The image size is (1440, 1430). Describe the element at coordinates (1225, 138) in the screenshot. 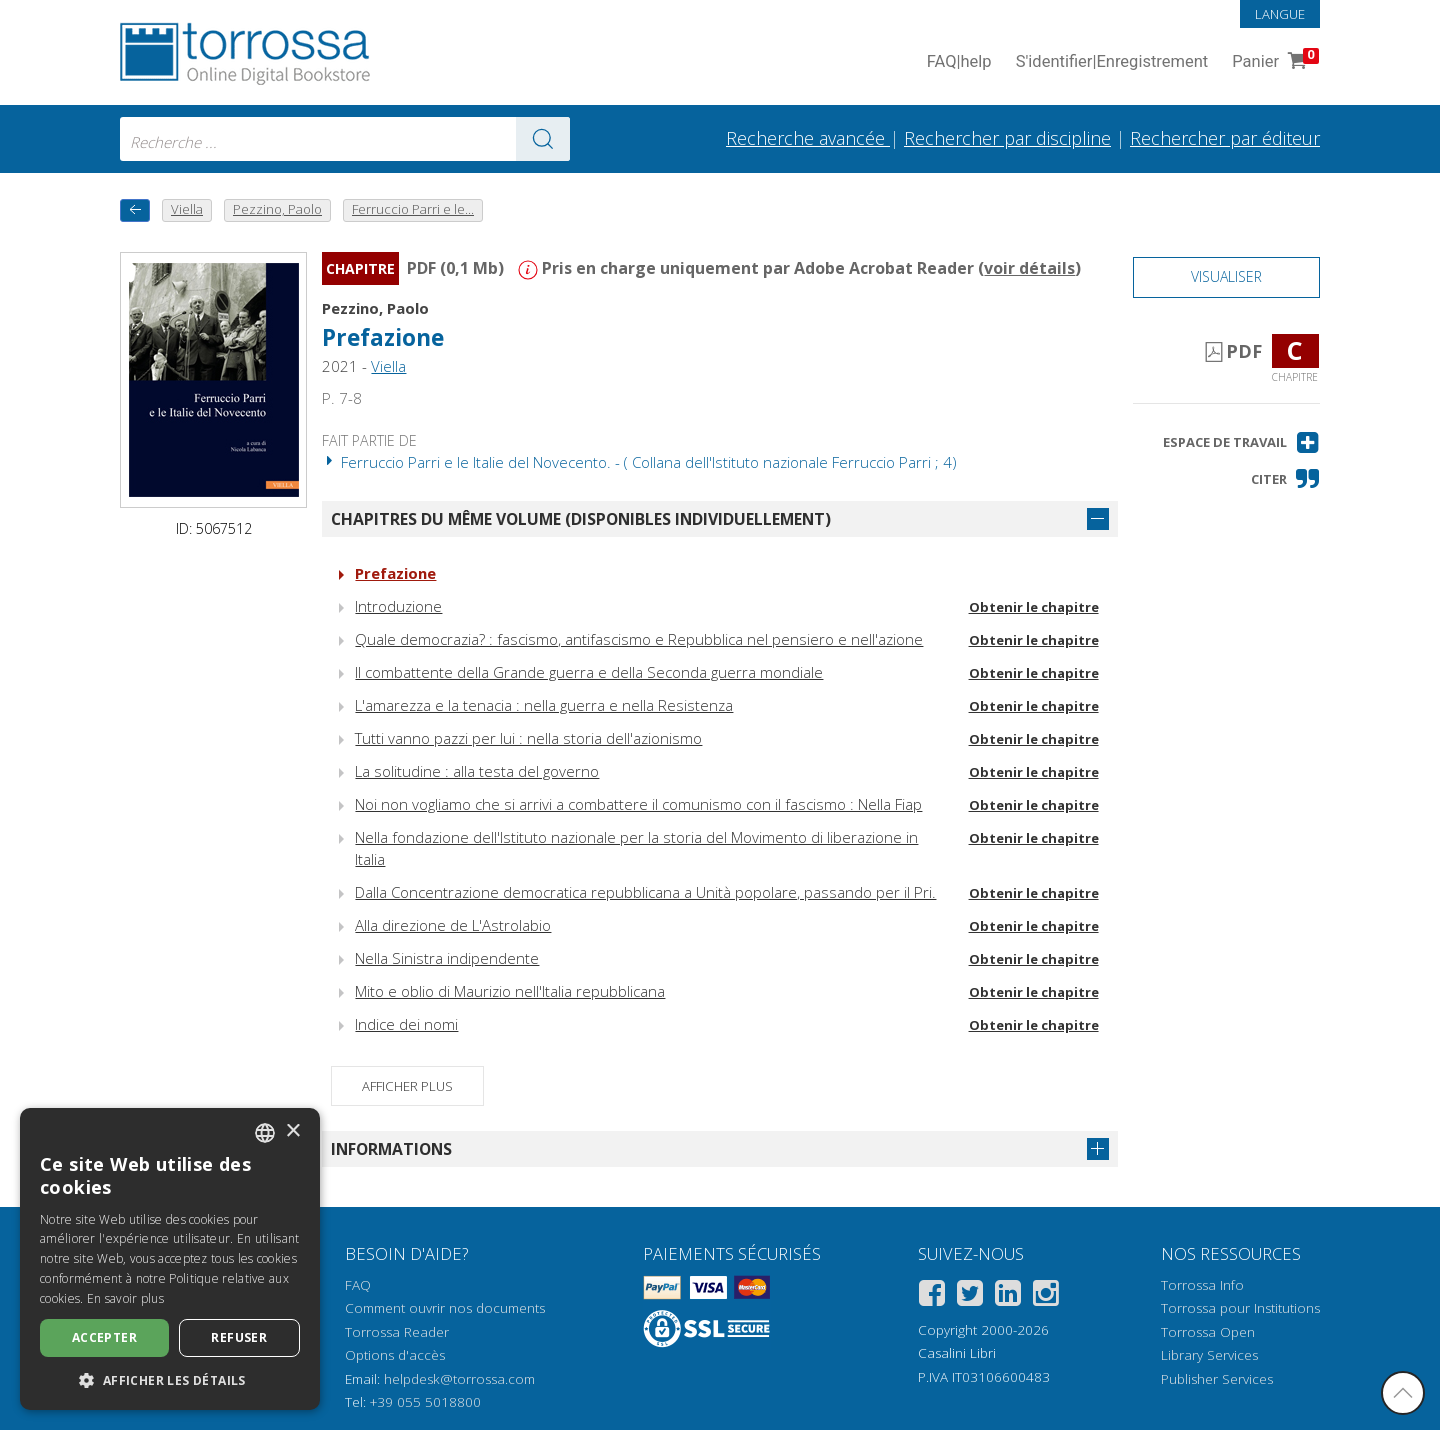

I see `Rechercher par éditeur` at that location.